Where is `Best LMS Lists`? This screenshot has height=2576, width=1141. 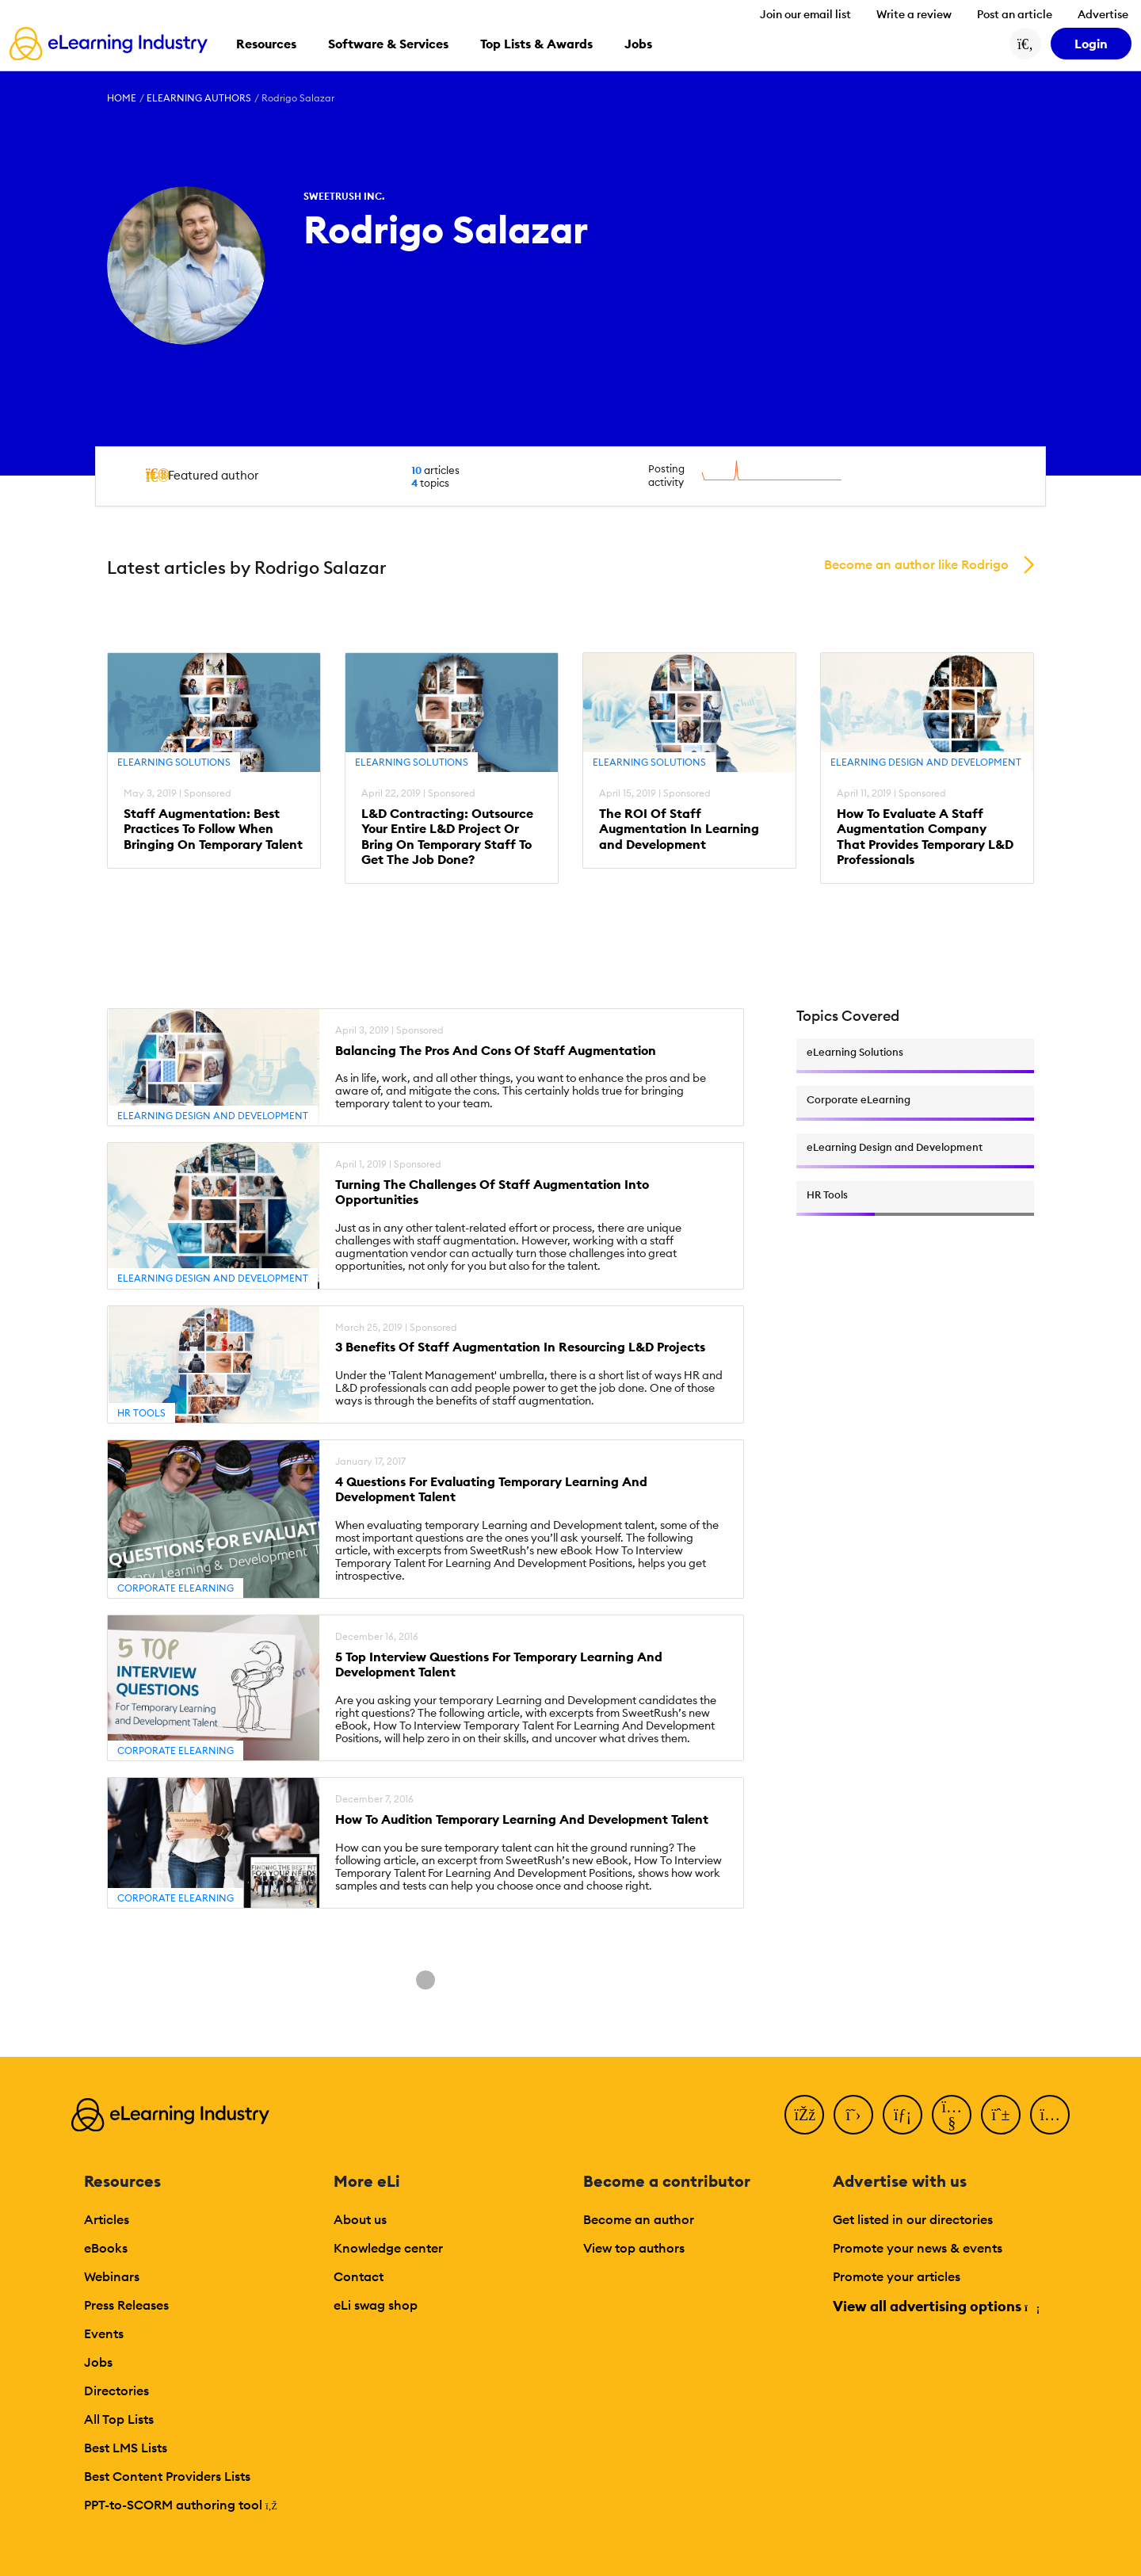
Best LMS Lists is located at coordinates (125, 2448).